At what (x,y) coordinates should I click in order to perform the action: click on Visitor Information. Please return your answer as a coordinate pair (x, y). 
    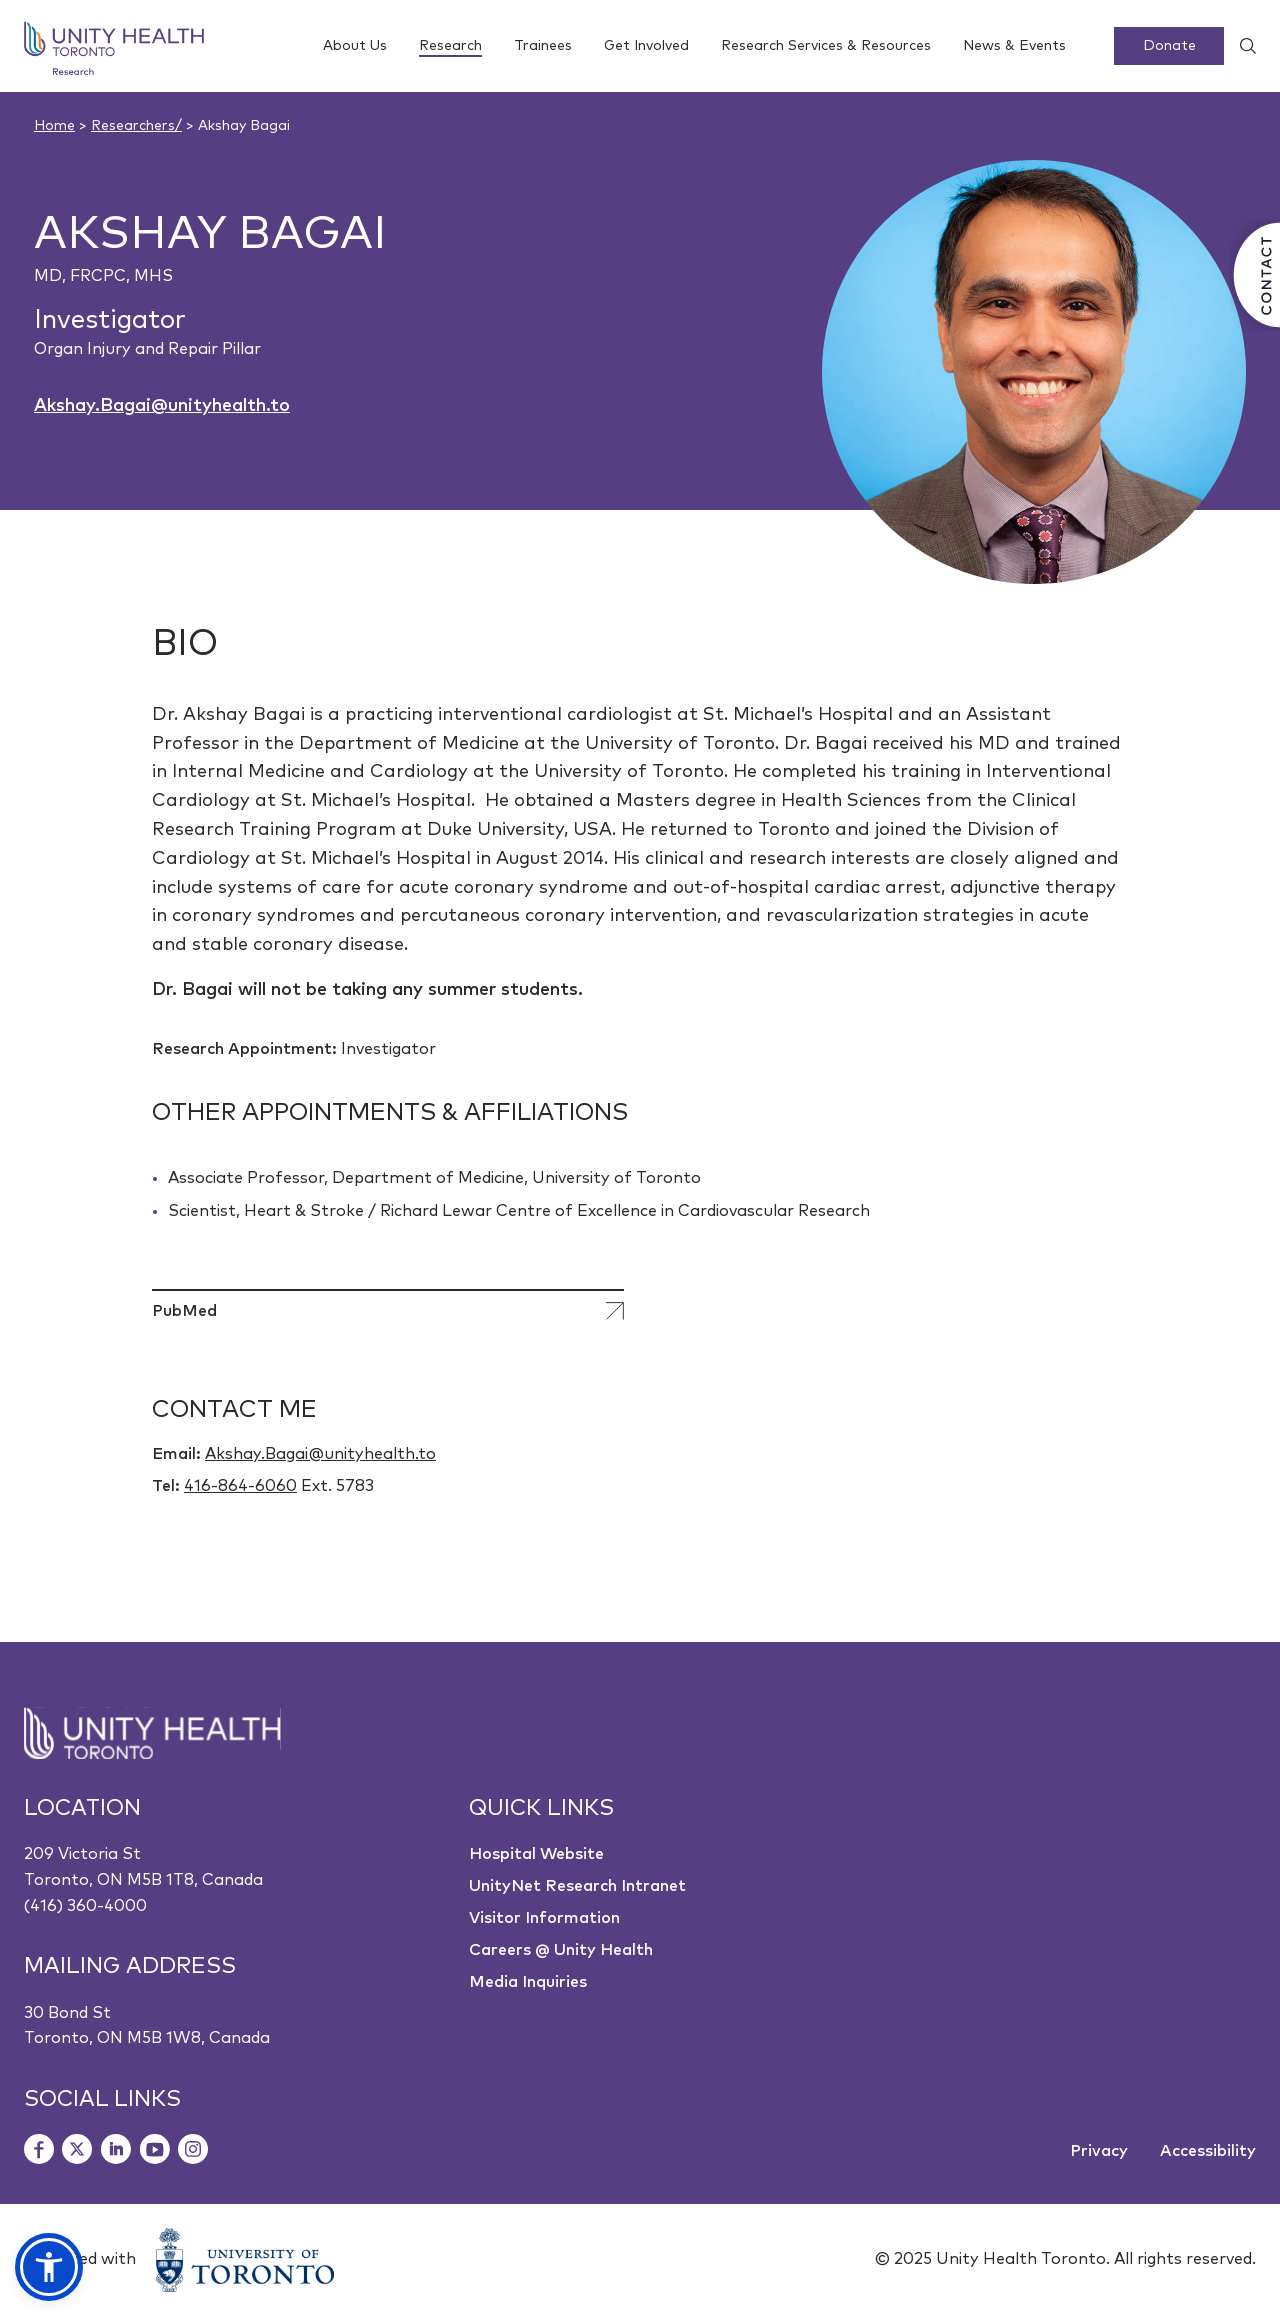
    Looking at the image, I should click on (544, 1918).